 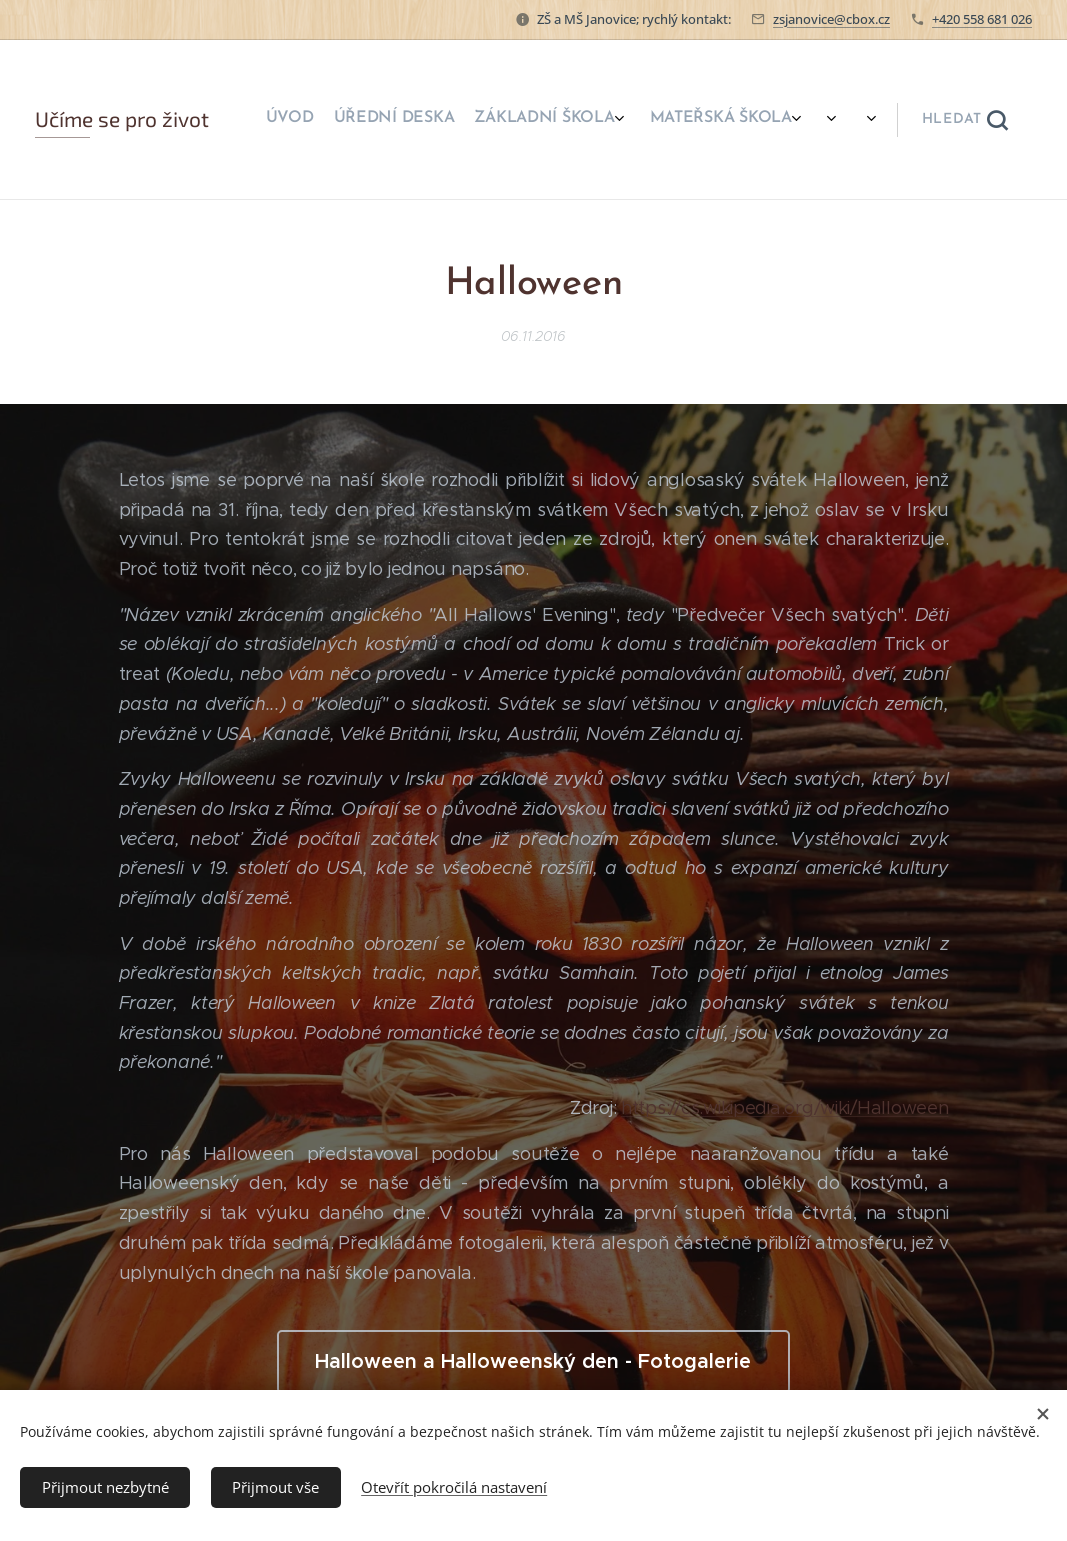 I want to click on [button], so click(x=964, y=120).